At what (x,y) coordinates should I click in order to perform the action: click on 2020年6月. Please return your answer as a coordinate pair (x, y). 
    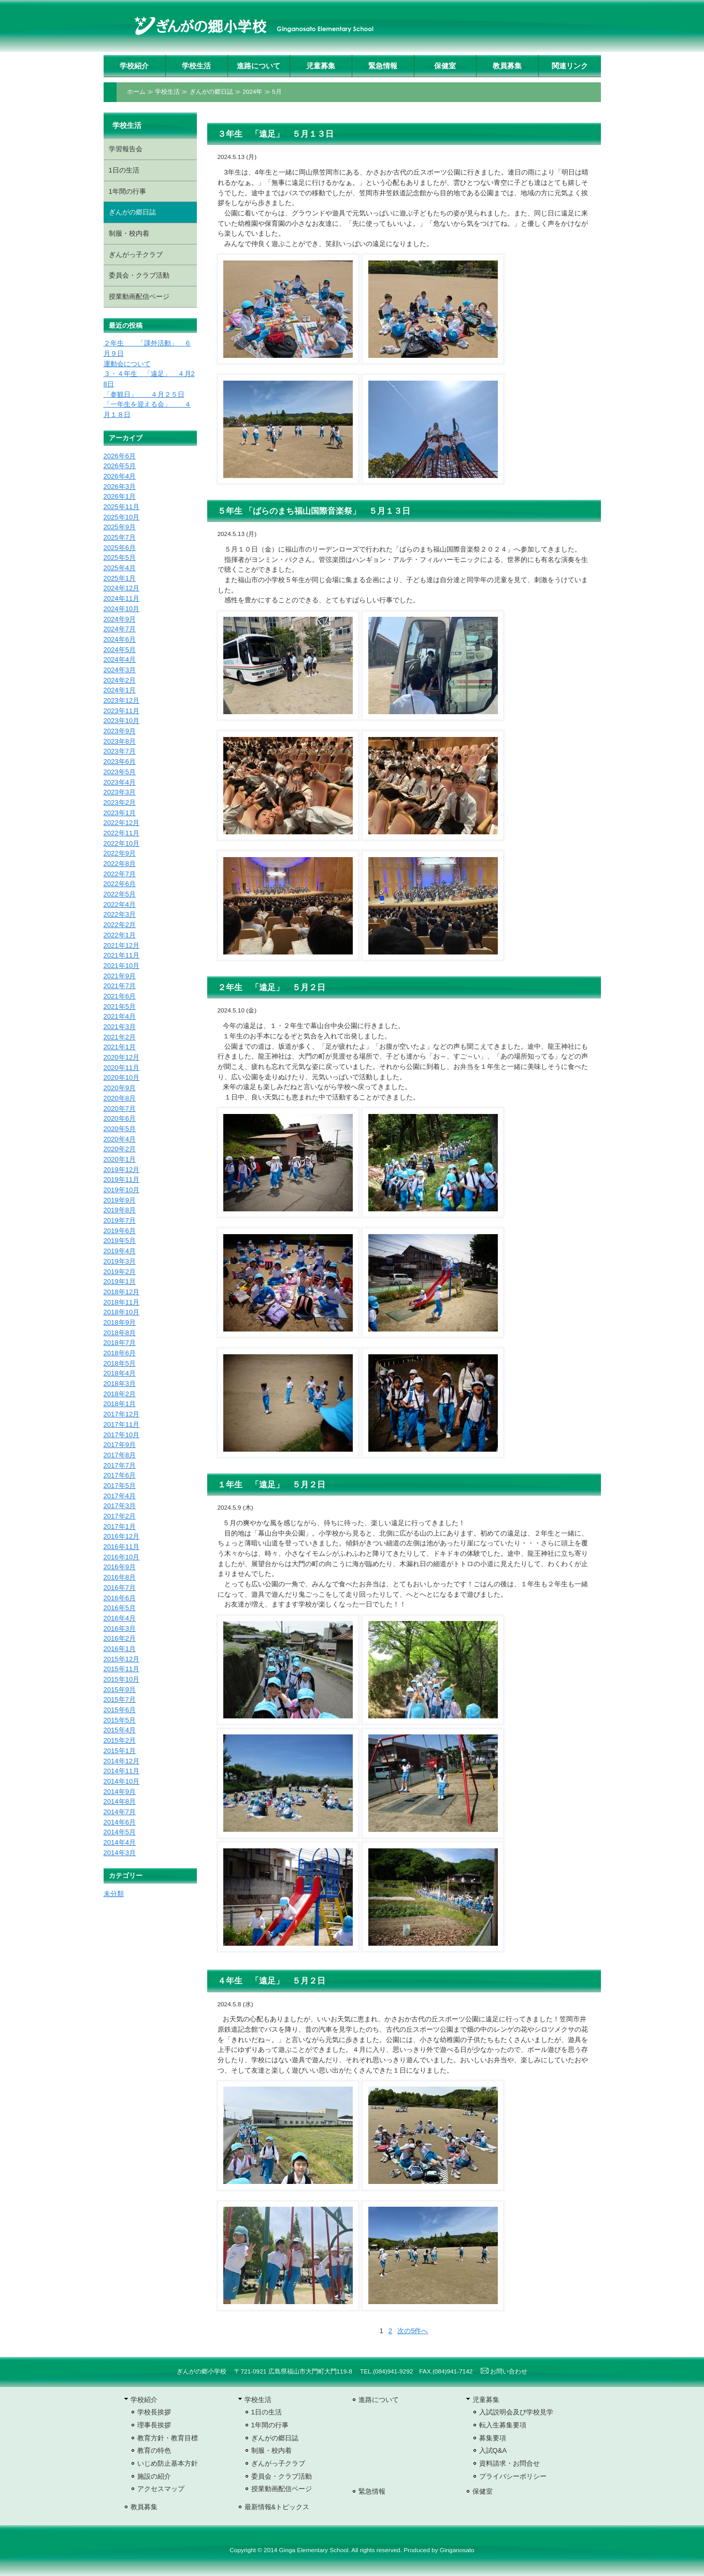
    Looking at the image, I should click on (120, 1118).